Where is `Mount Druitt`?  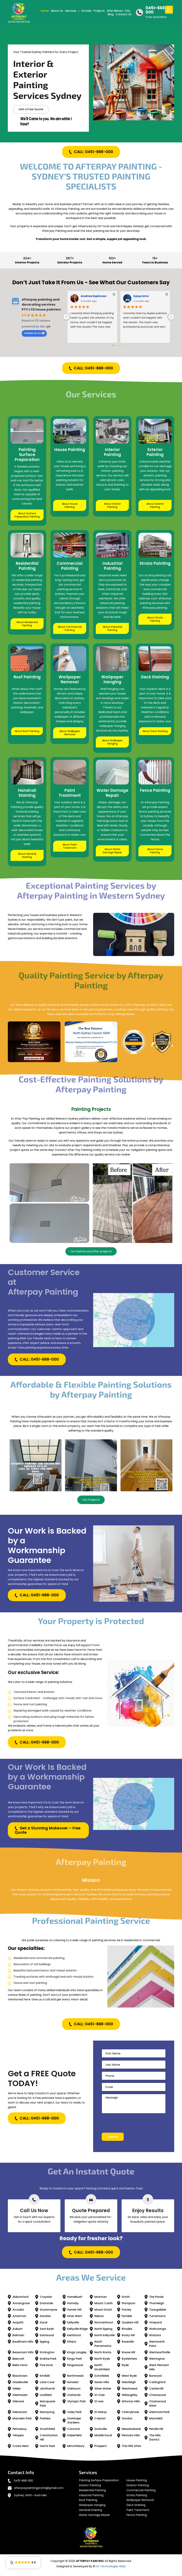
Mount Druitt is located at coordinates (103, 2312).